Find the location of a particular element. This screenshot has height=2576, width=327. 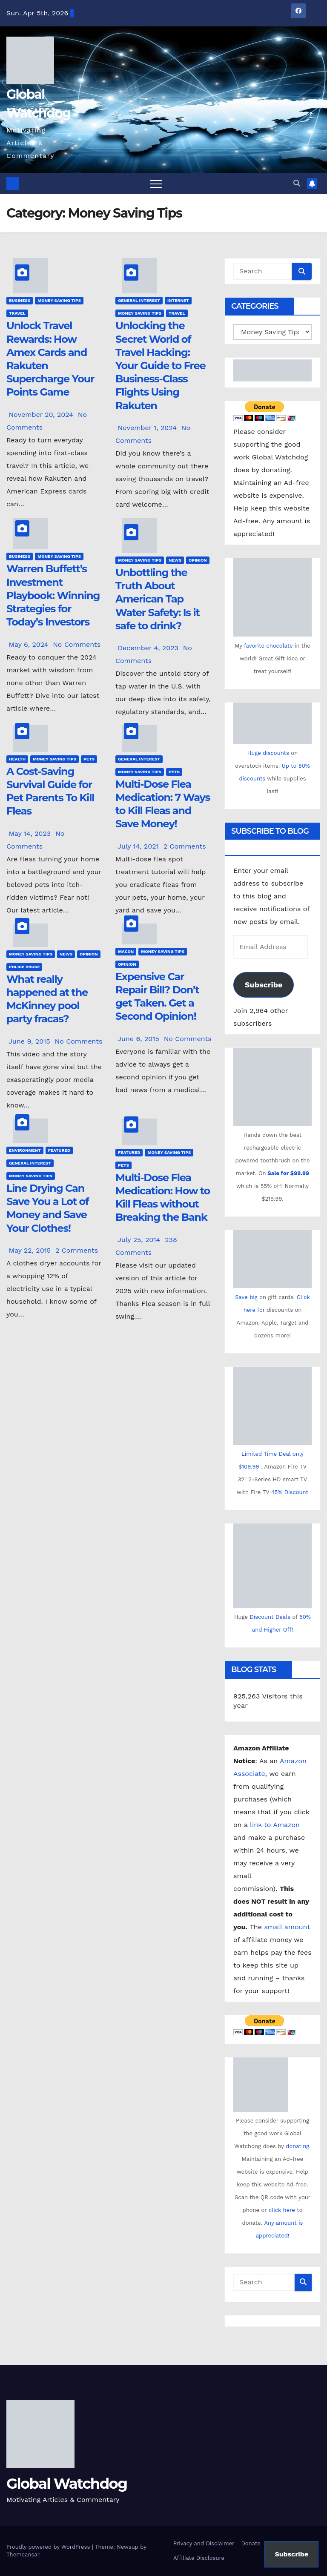

Save big is located at coordinates (246, 1297).